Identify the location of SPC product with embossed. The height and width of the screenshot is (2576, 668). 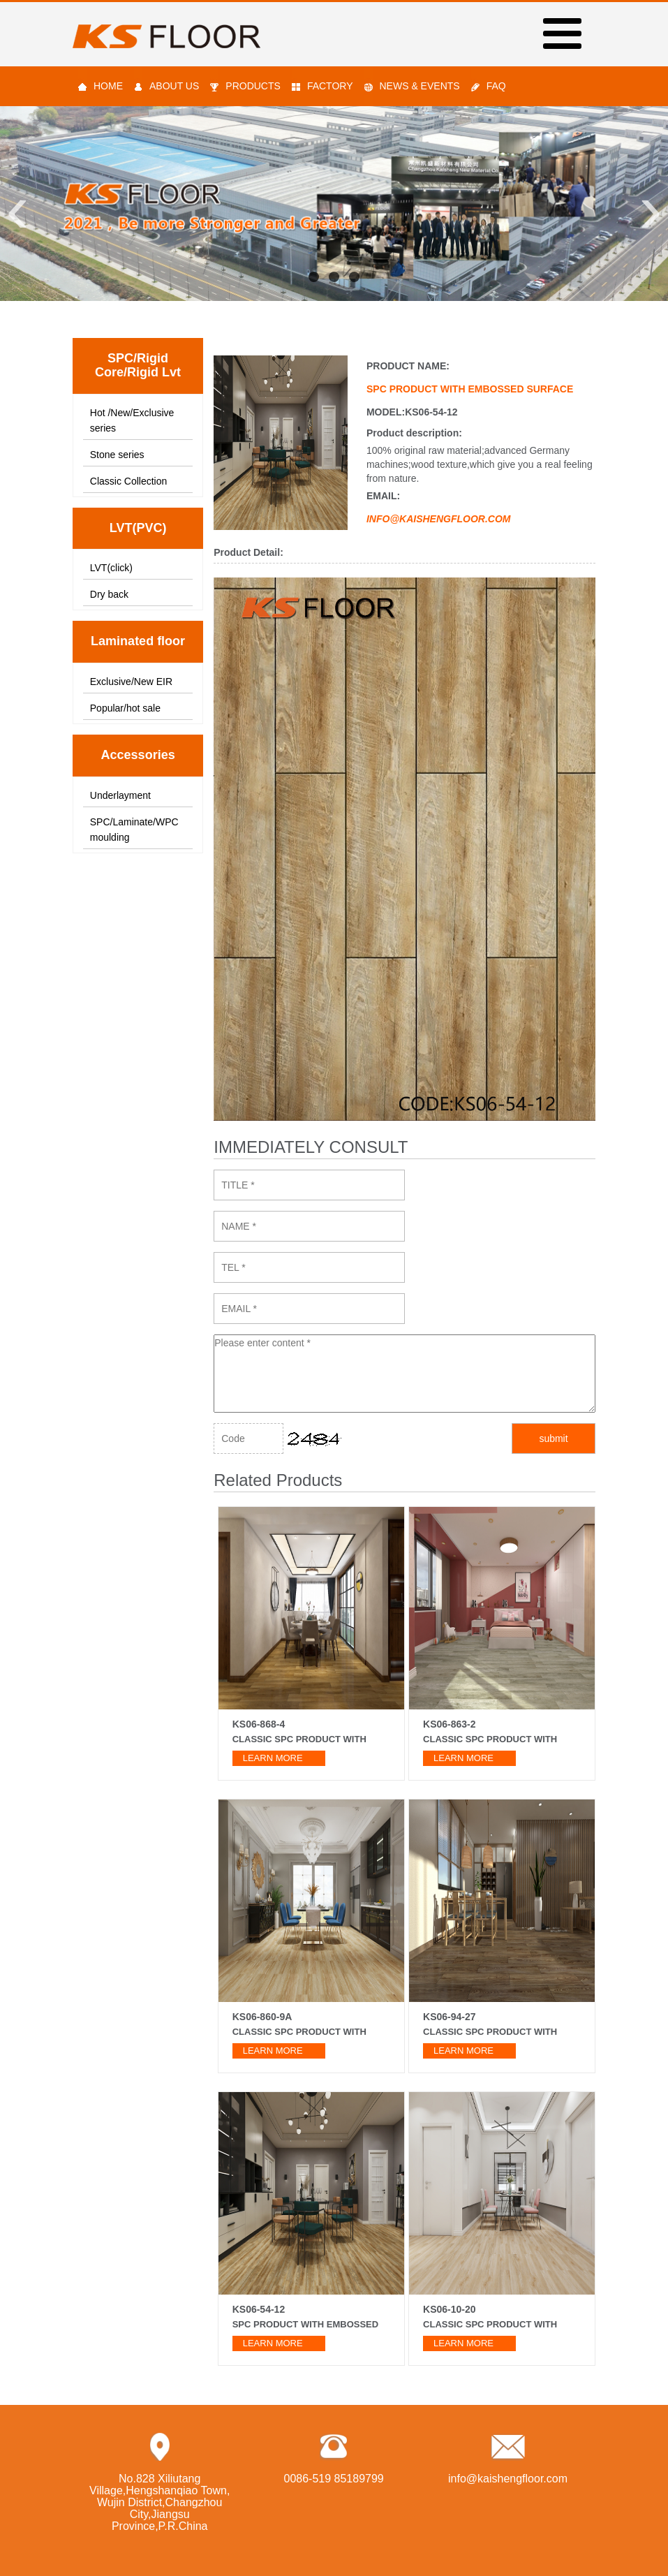
(305, 2324).